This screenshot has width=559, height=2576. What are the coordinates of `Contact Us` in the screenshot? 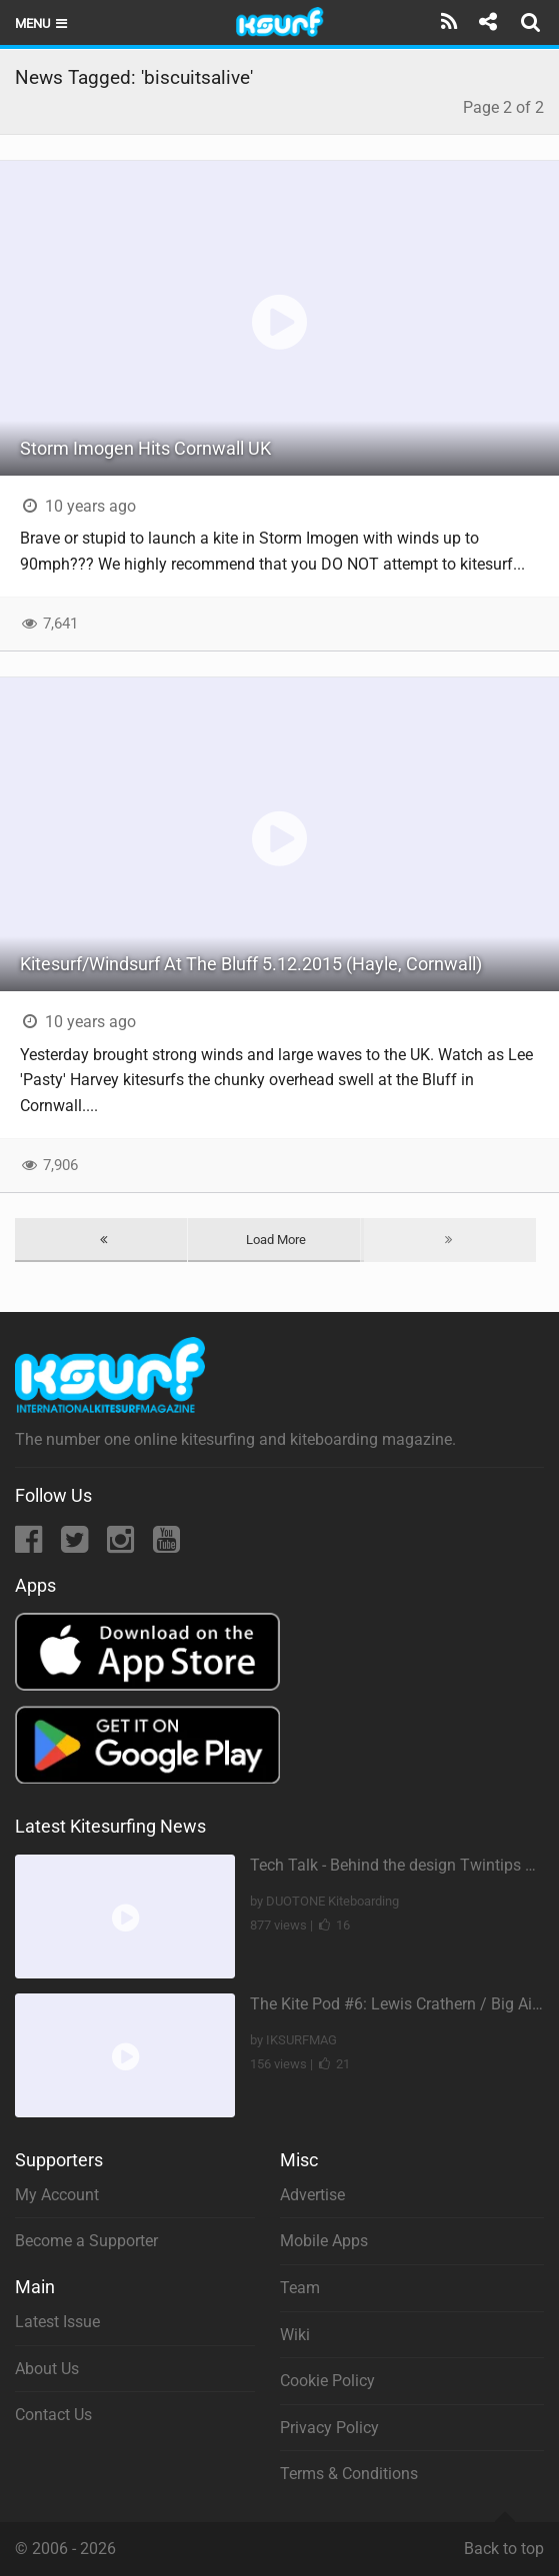 It's located at (53, 2414).